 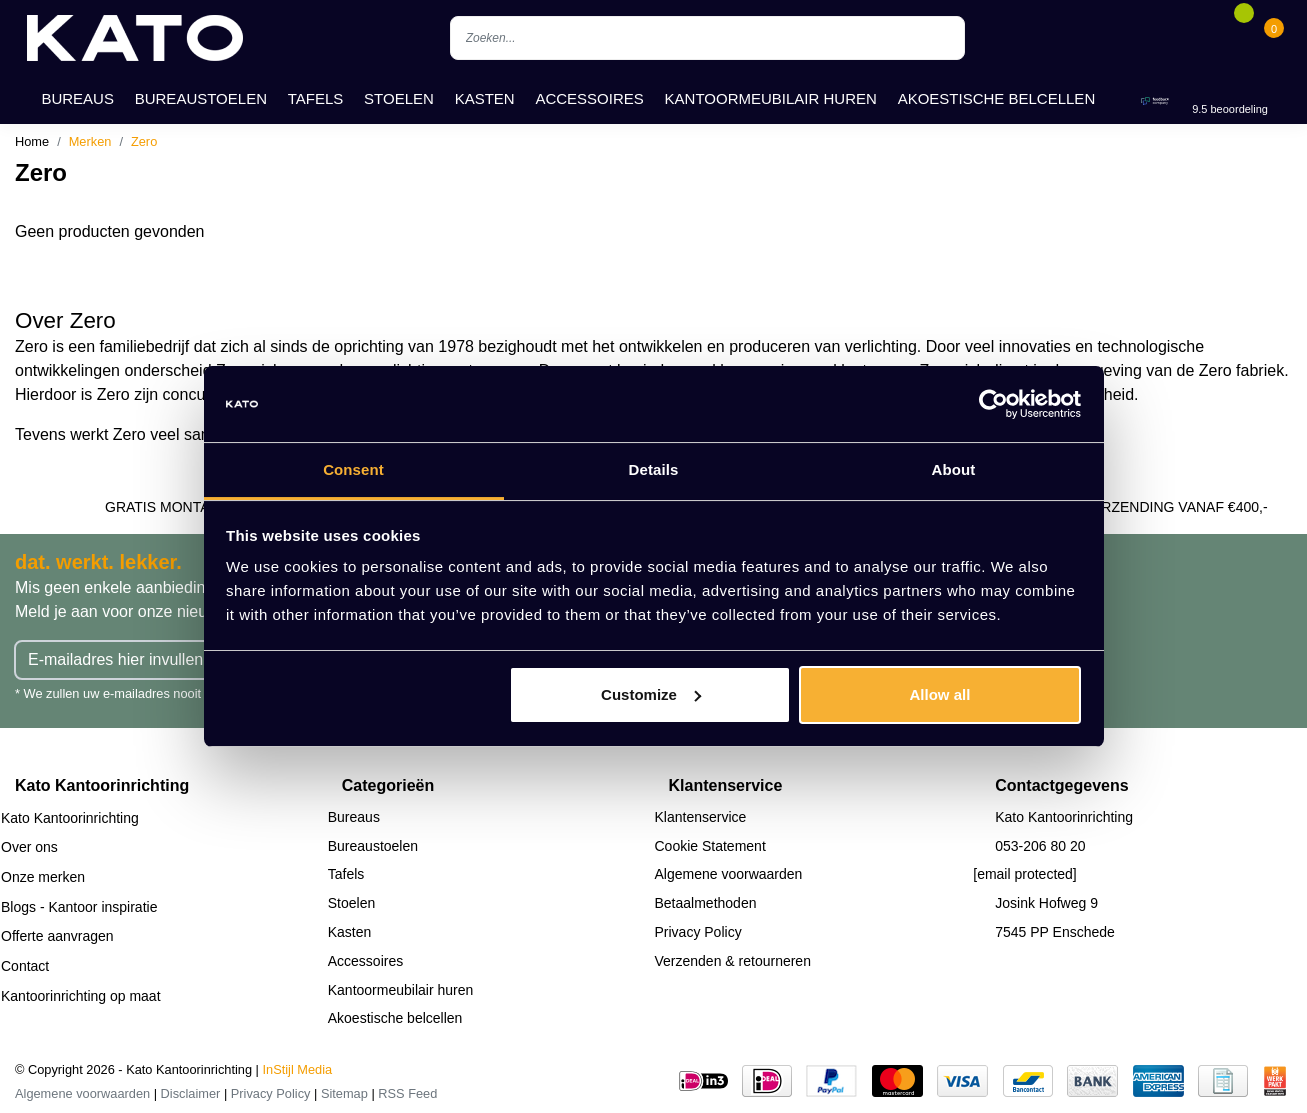 What do you see at coordinates (1025, 874) in the screenshot?
I see `[email protected]` at bounding box center [1025, 874].